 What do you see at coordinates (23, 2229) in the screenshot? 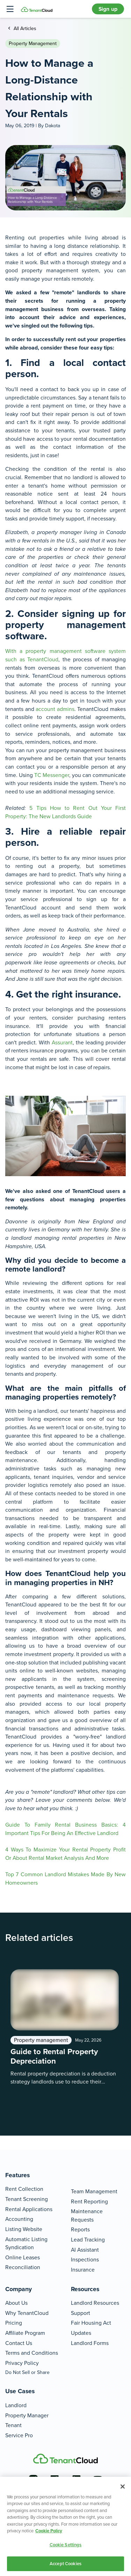
I see `Listing Website` at bounding box center [23, 2229].